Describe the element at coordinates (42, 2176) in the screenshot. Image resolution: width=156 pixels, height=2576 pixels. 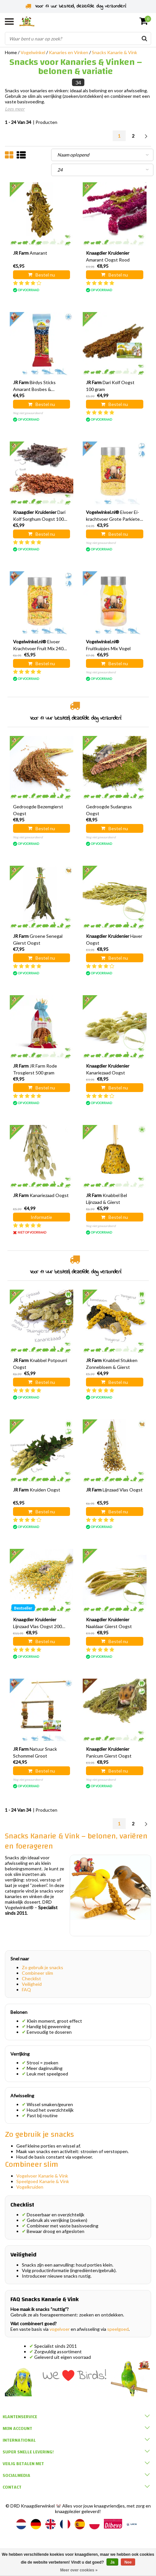
I see `Vogelvoer Kanarie & Vink` at that location.